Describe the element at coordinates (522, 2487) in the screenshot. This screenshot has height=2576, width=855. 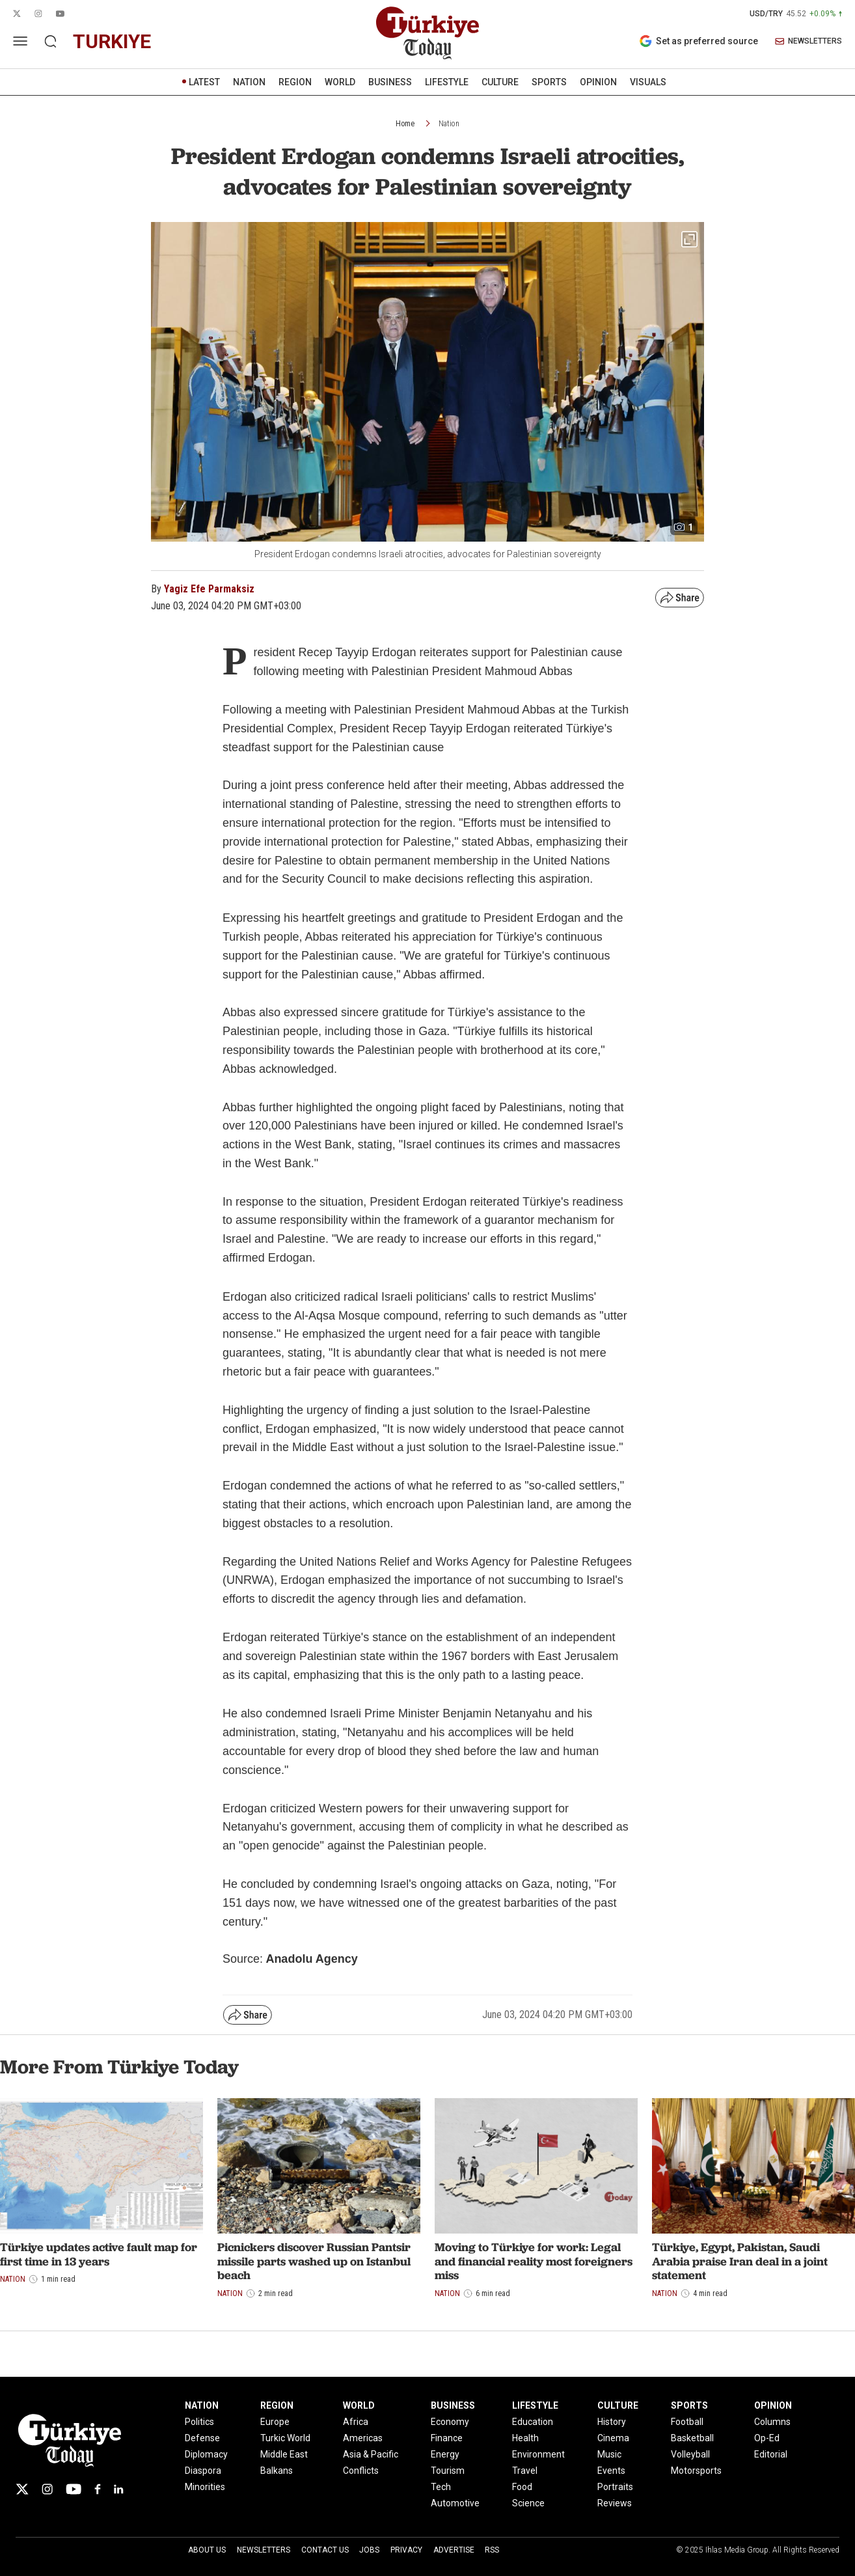
I see `Food` at that location.